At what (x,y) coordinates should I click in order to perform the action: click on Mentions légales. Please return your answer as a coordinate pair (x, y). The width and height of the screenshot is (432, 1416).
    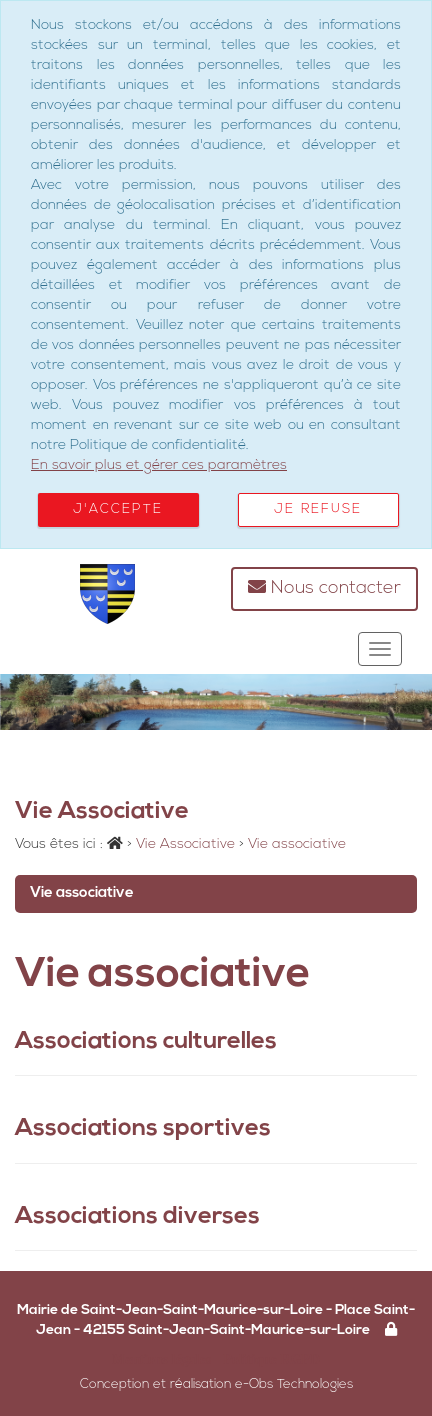
    Looking at the image, I should click on (161, 1359).